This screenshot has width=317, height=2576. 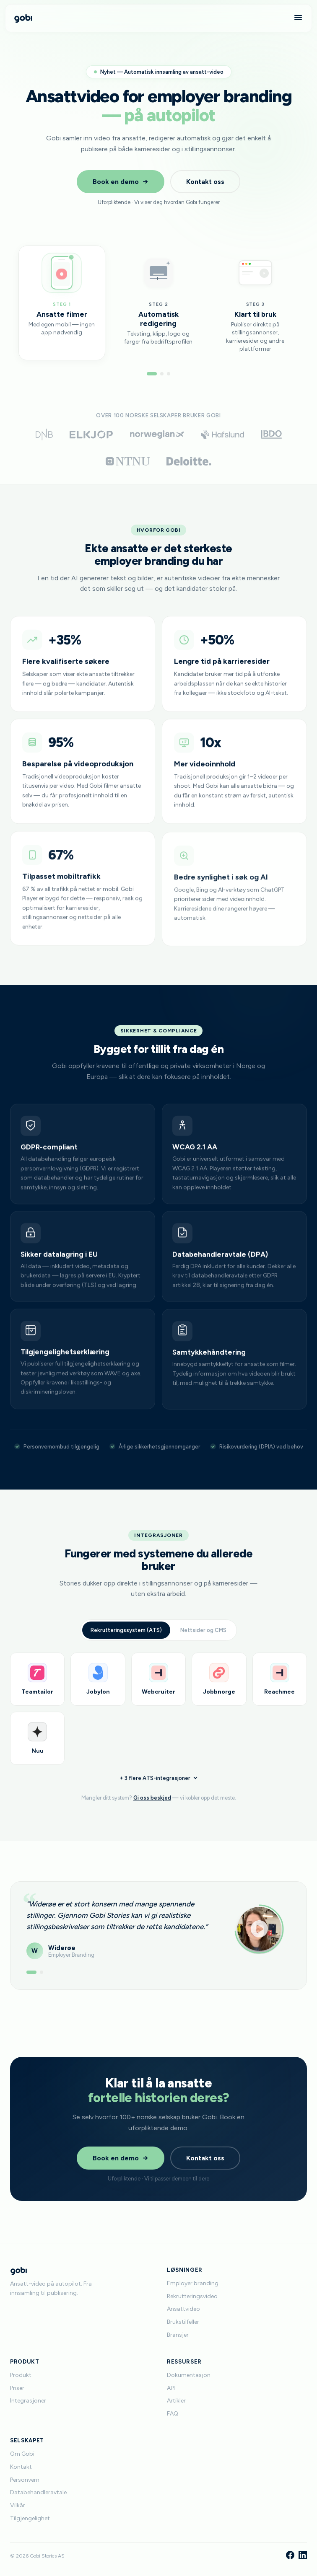 What do you see at coordinates (20, 2375) in the screenshot?
I see `Produkt` at bounding box center [20, 2375].